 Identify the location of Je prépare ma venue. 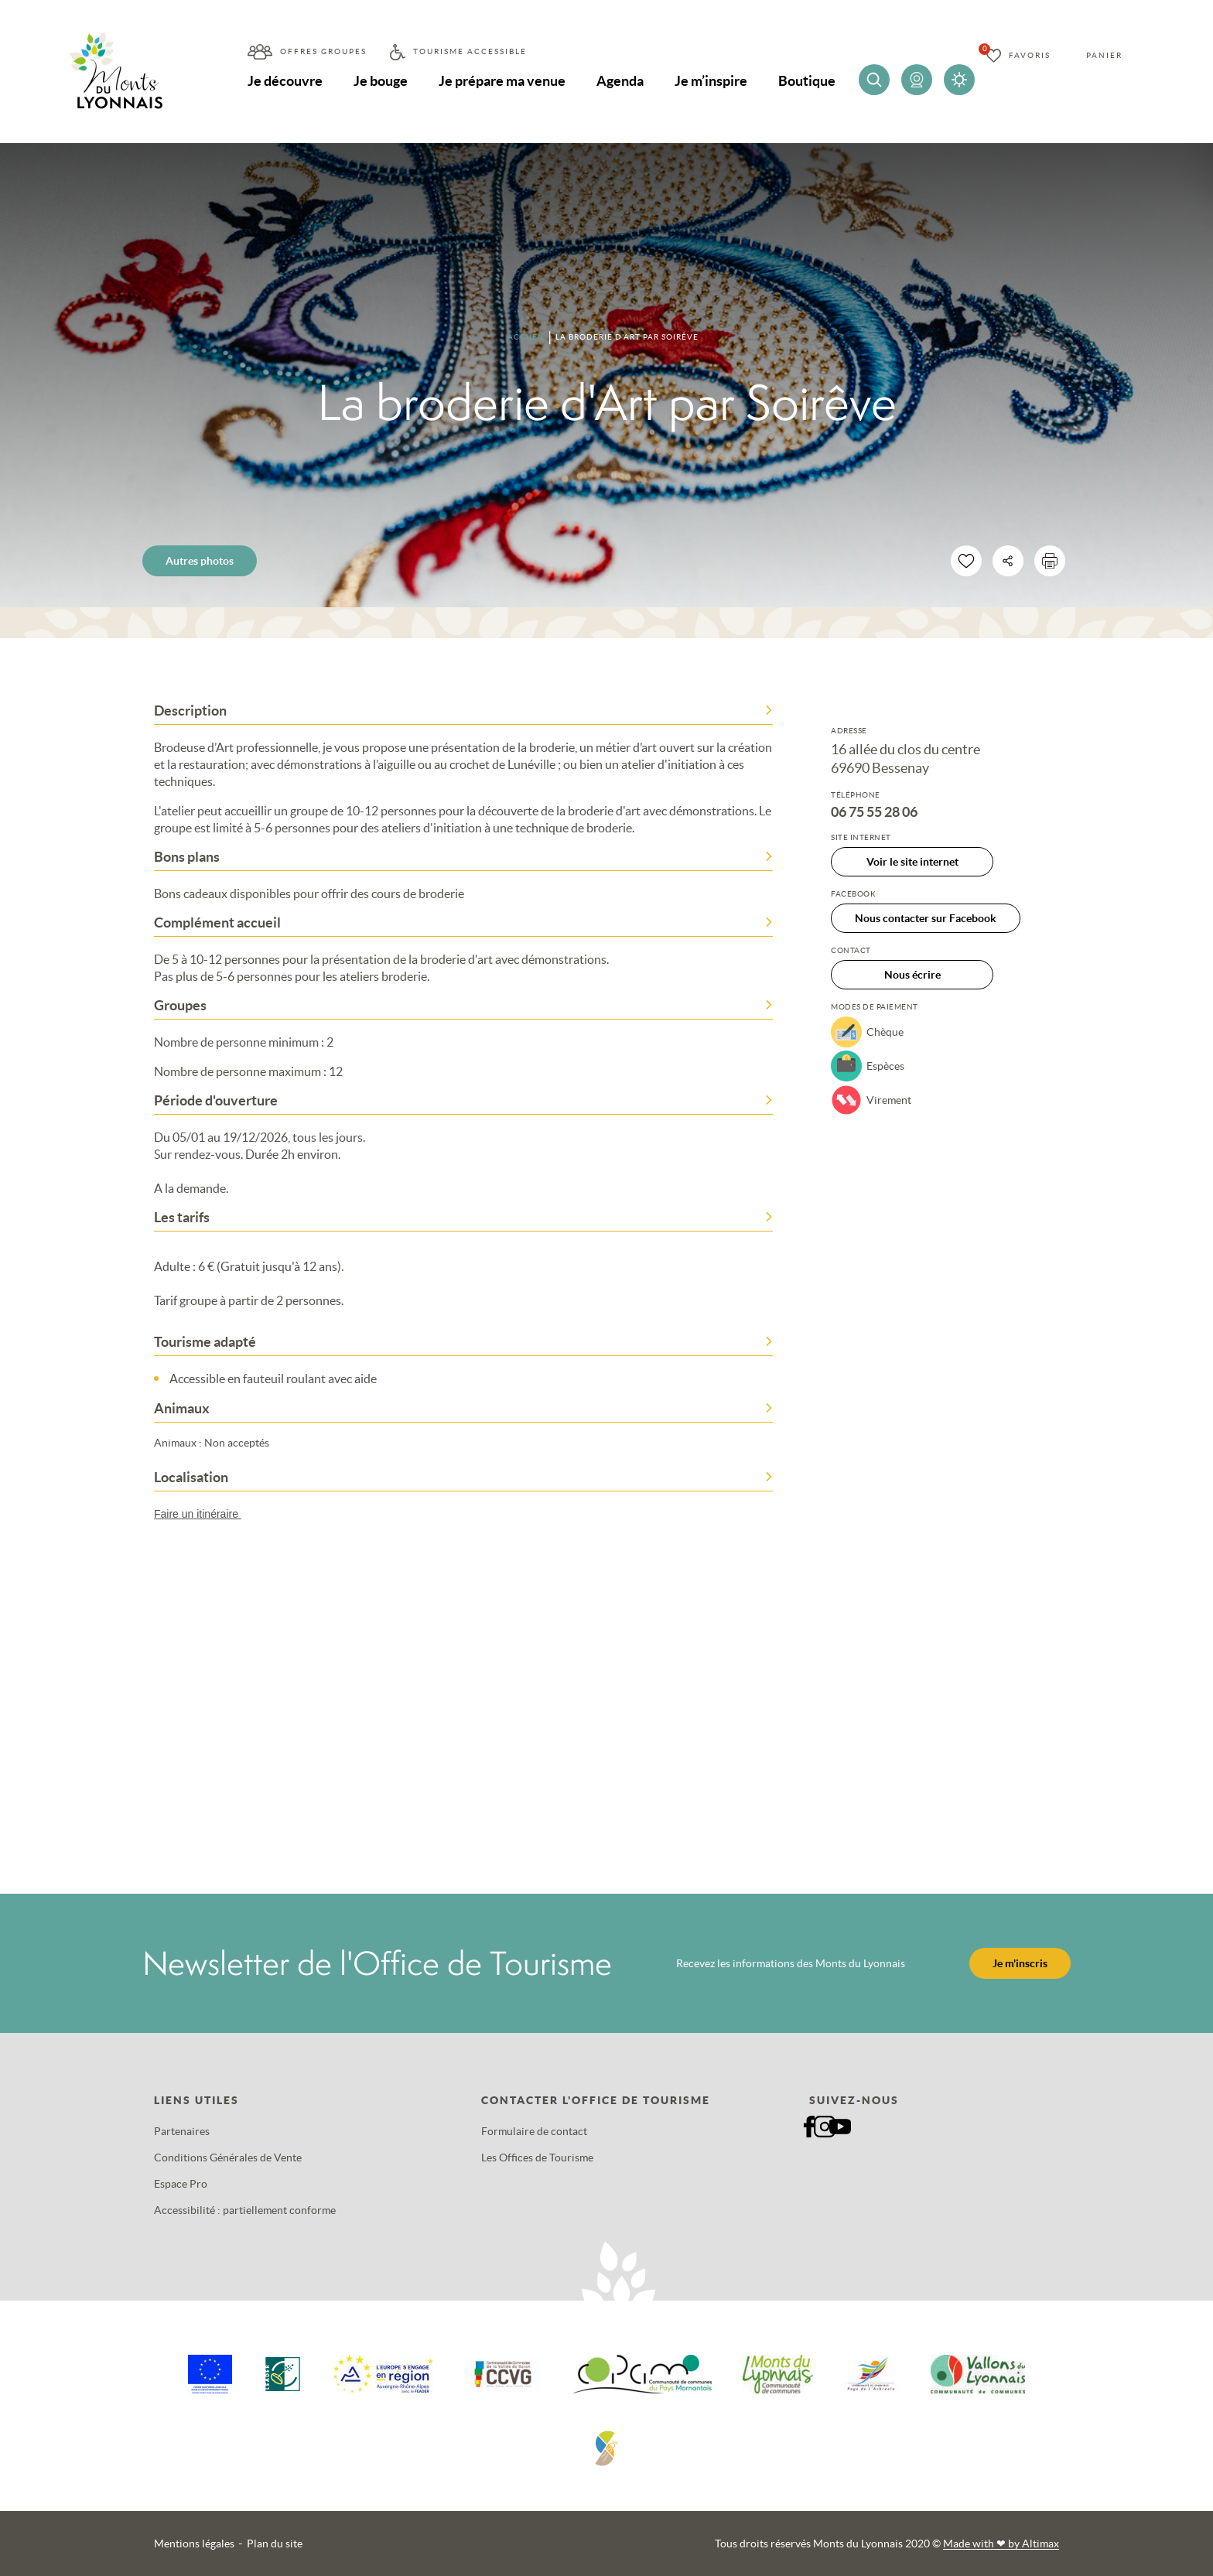
(502, 81).